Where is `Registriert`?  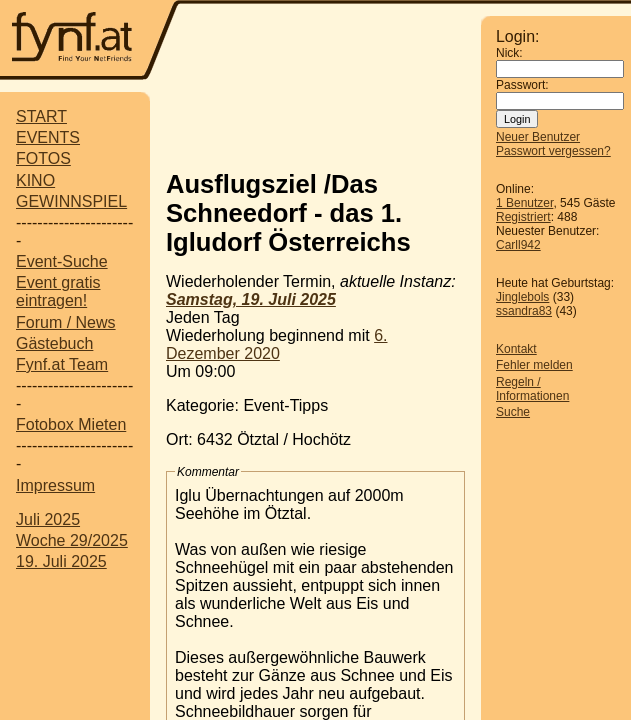
Registriert is located at coordinates (523, 217).